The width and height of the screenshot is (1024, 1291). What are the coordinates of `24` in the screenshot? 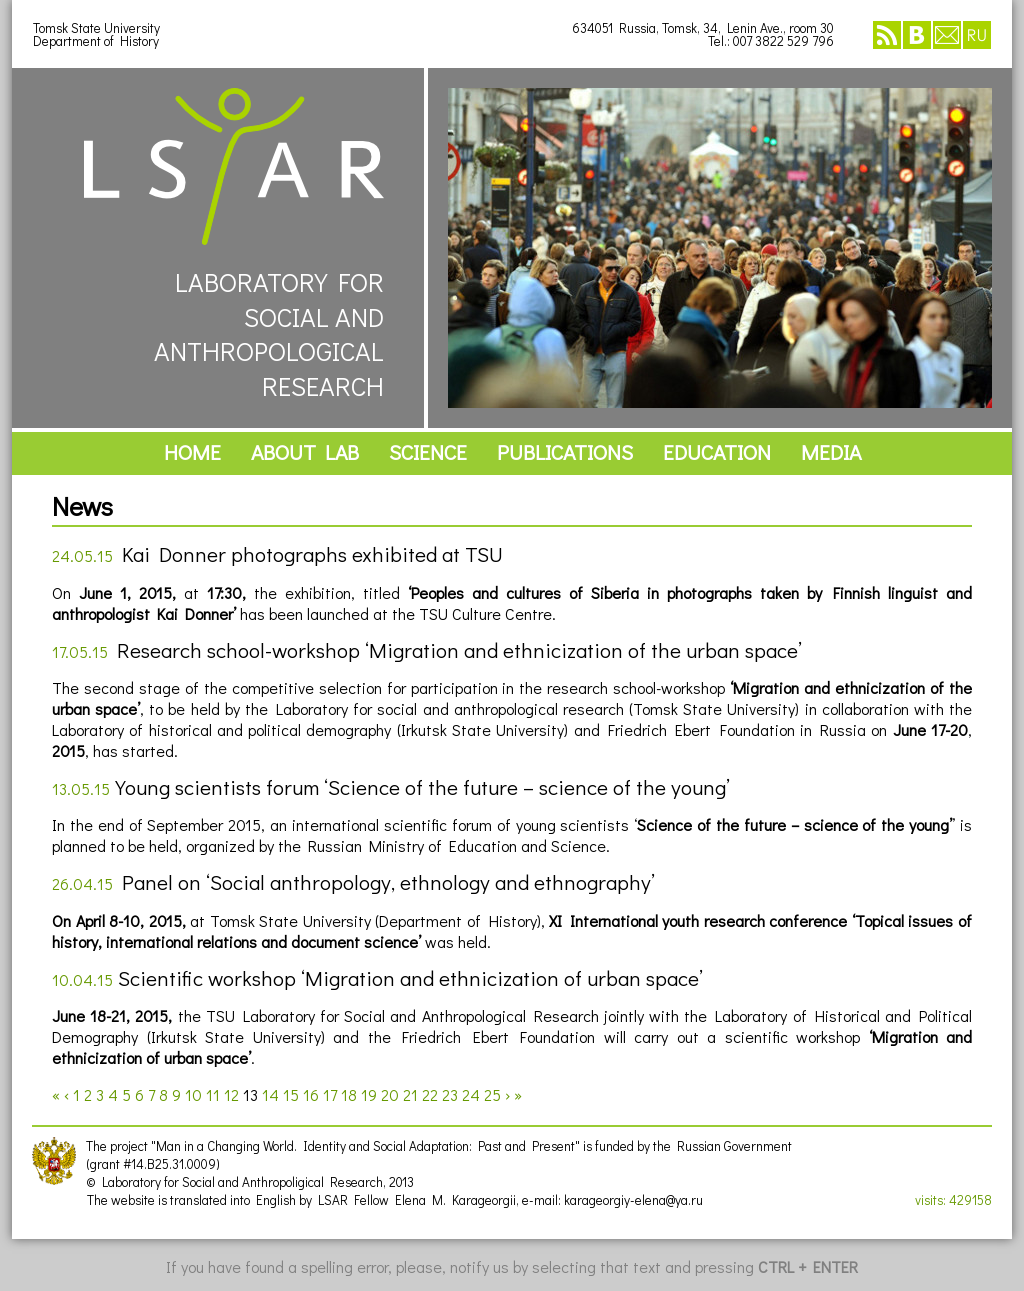 It's located at (471, 1094).